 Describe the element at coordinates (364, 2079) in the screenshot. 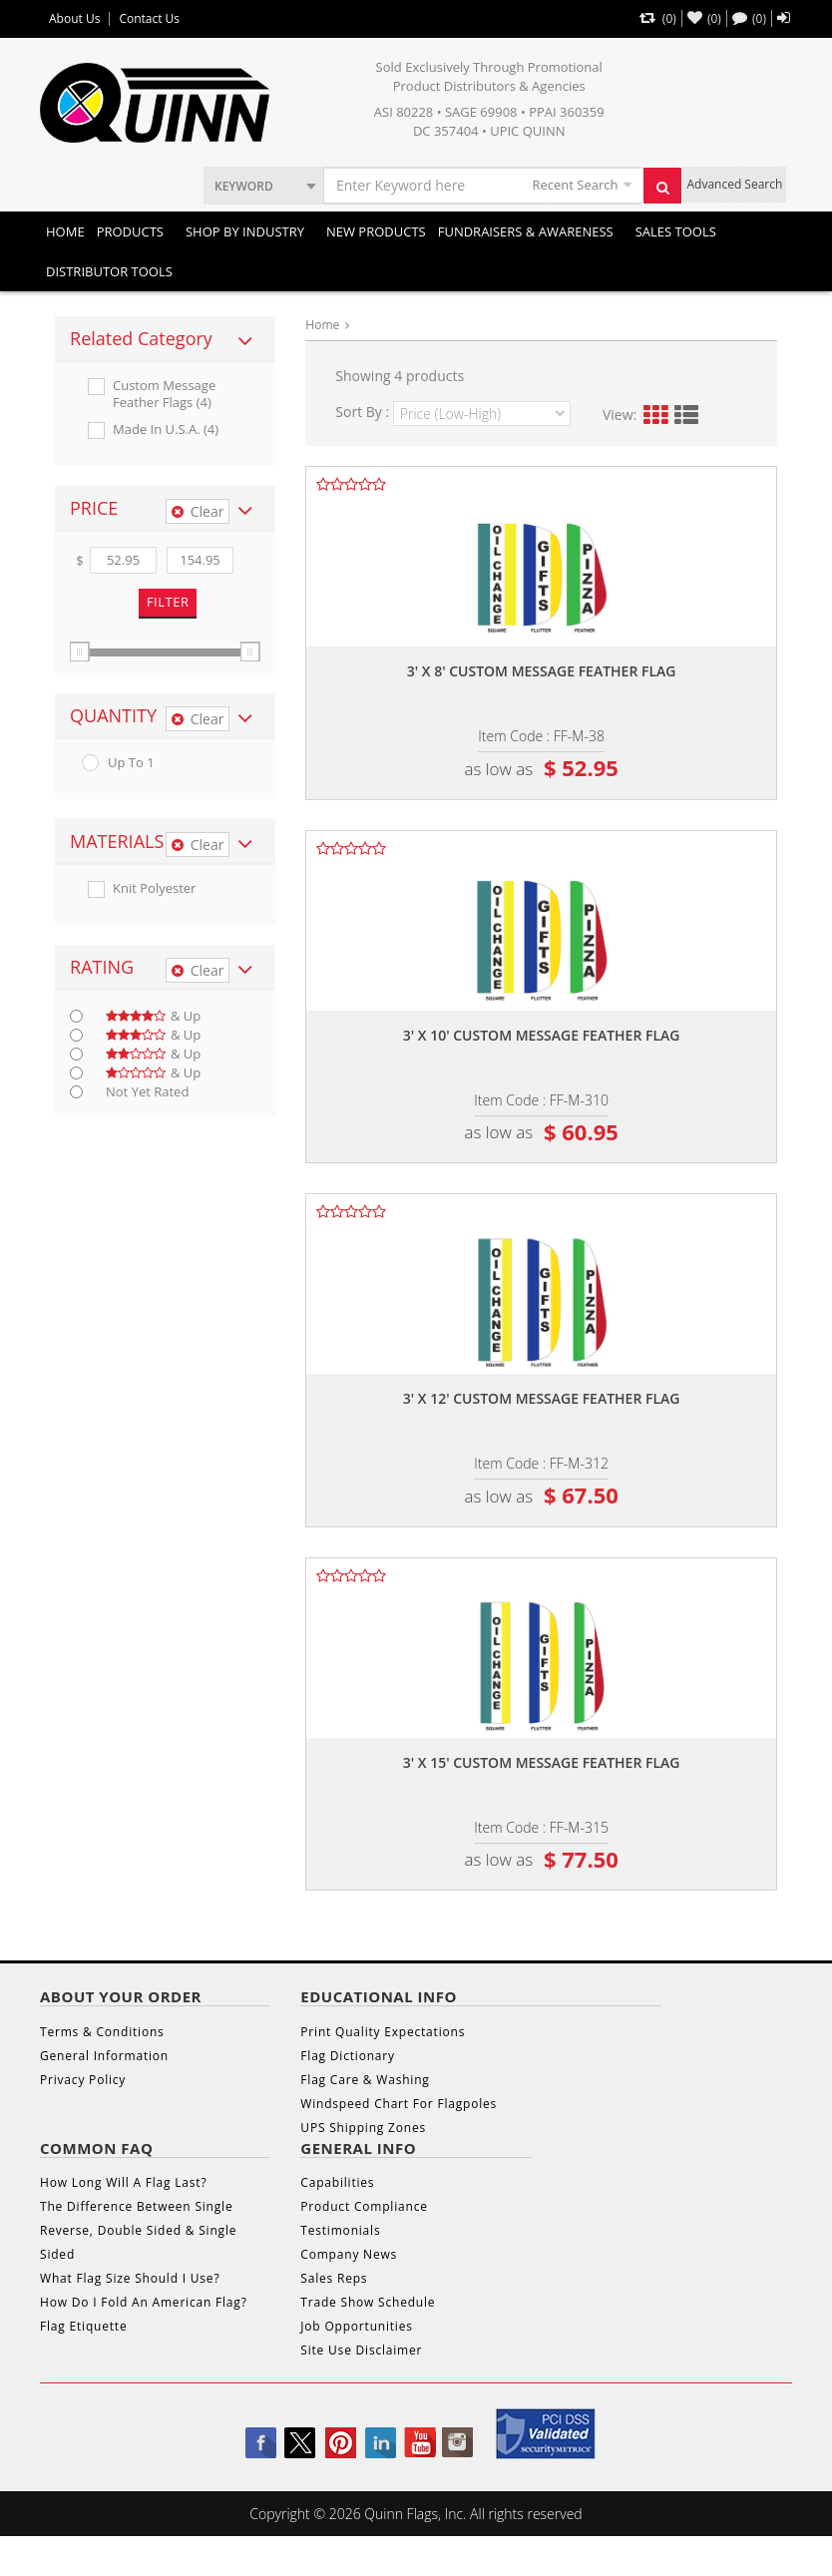

I see `Flag Care & Washing` at that location.